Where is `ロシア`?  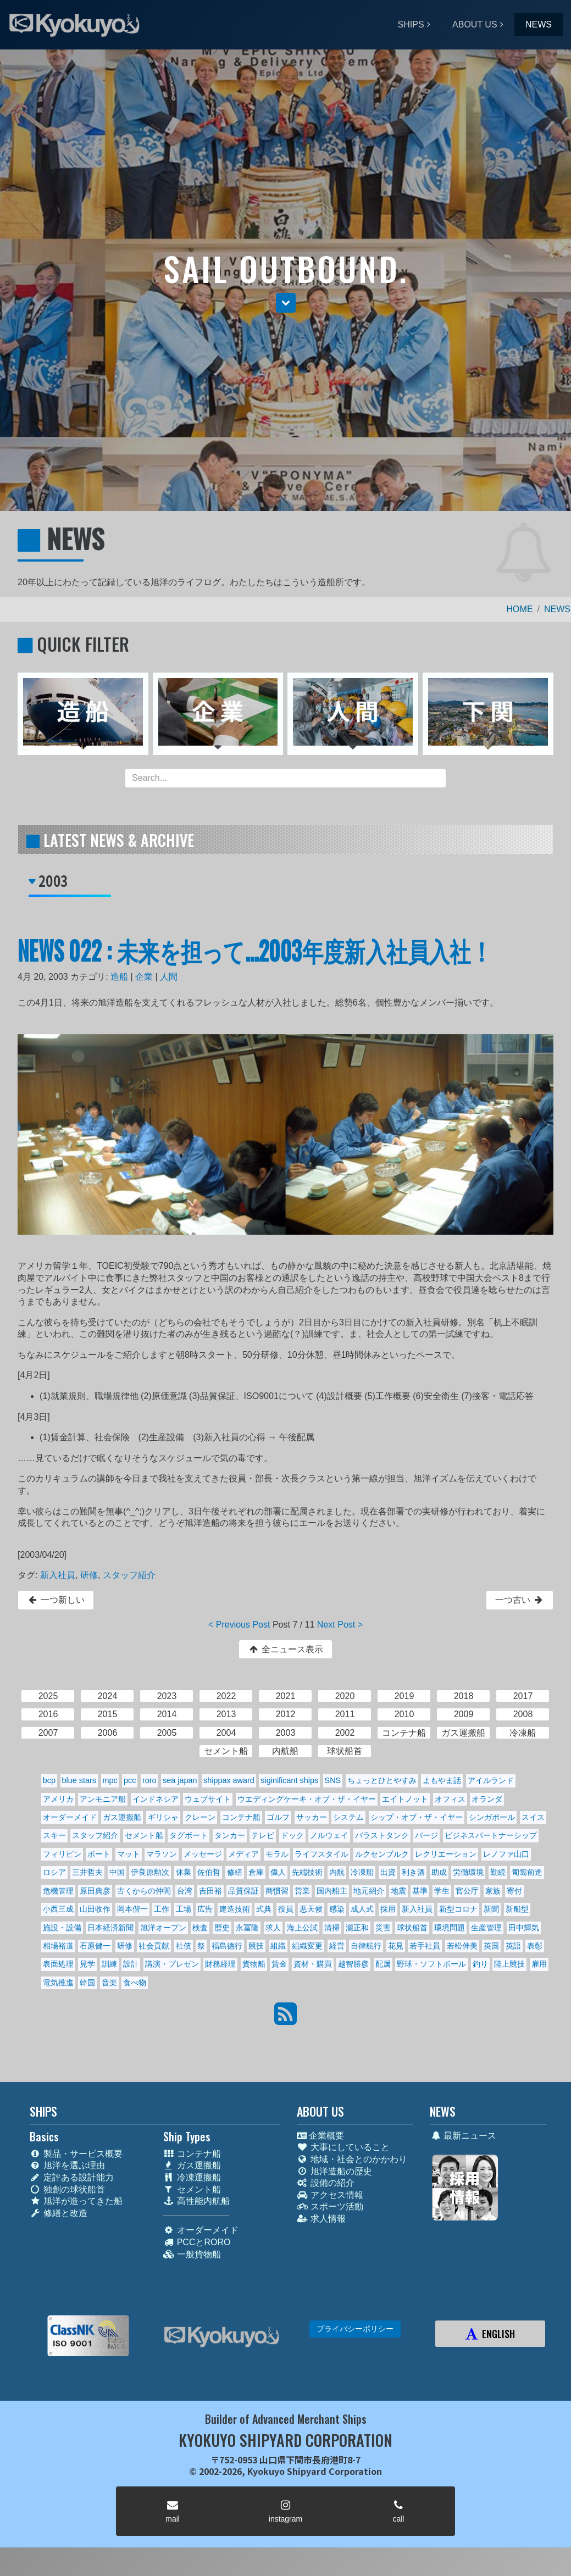
ロシア is located at coordinates (54, 1872).